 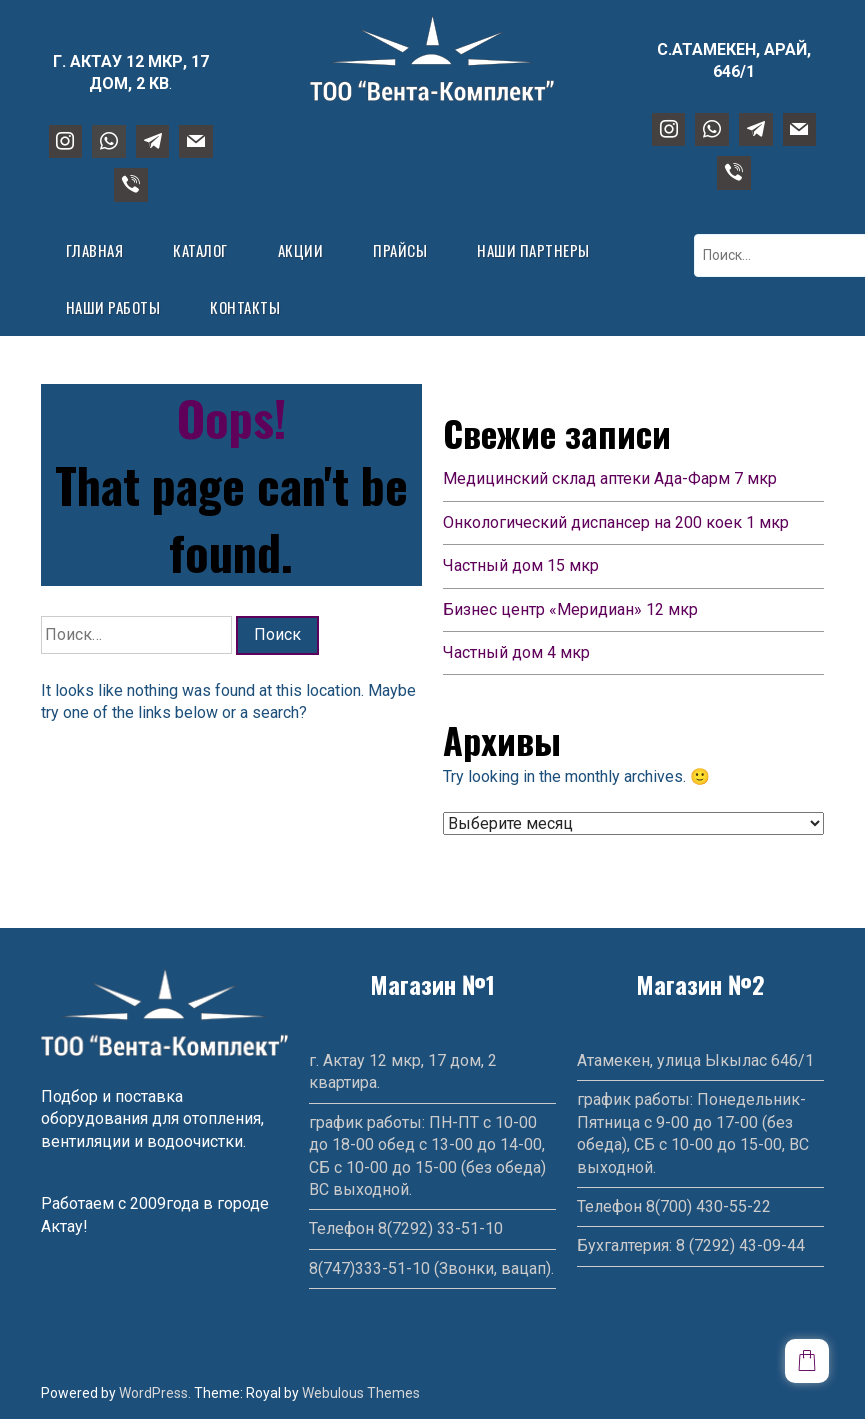 What do you see at coordinates (361, 1393) in the screenshot?
I see `Webulous Themes` at bounding box center [361, 1393].